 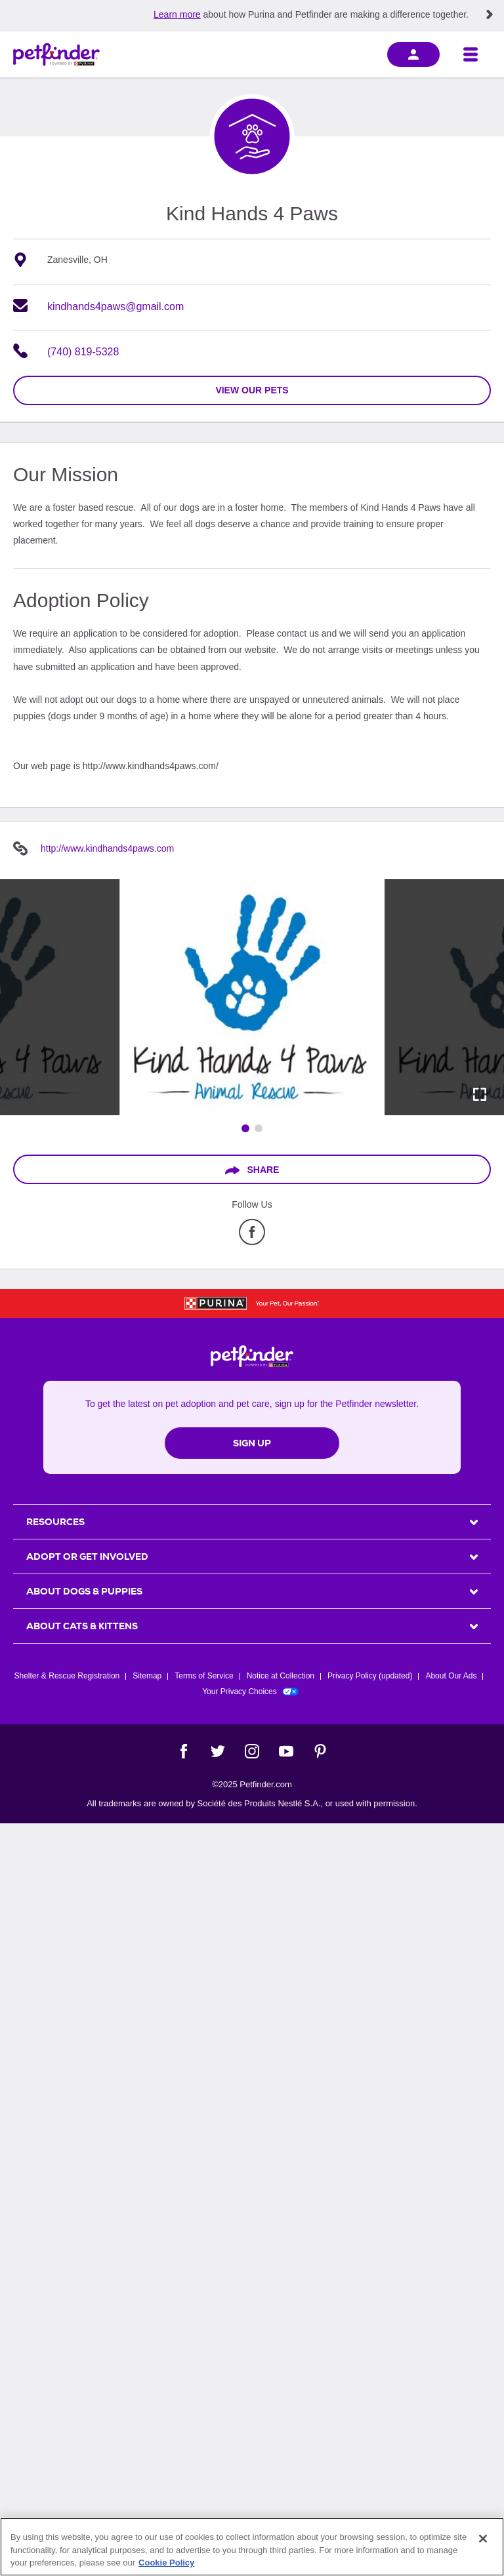 What do you see at coordinates (251, 390) in the screenshot?
I see `view our pets` at bounding box center [251, 390].